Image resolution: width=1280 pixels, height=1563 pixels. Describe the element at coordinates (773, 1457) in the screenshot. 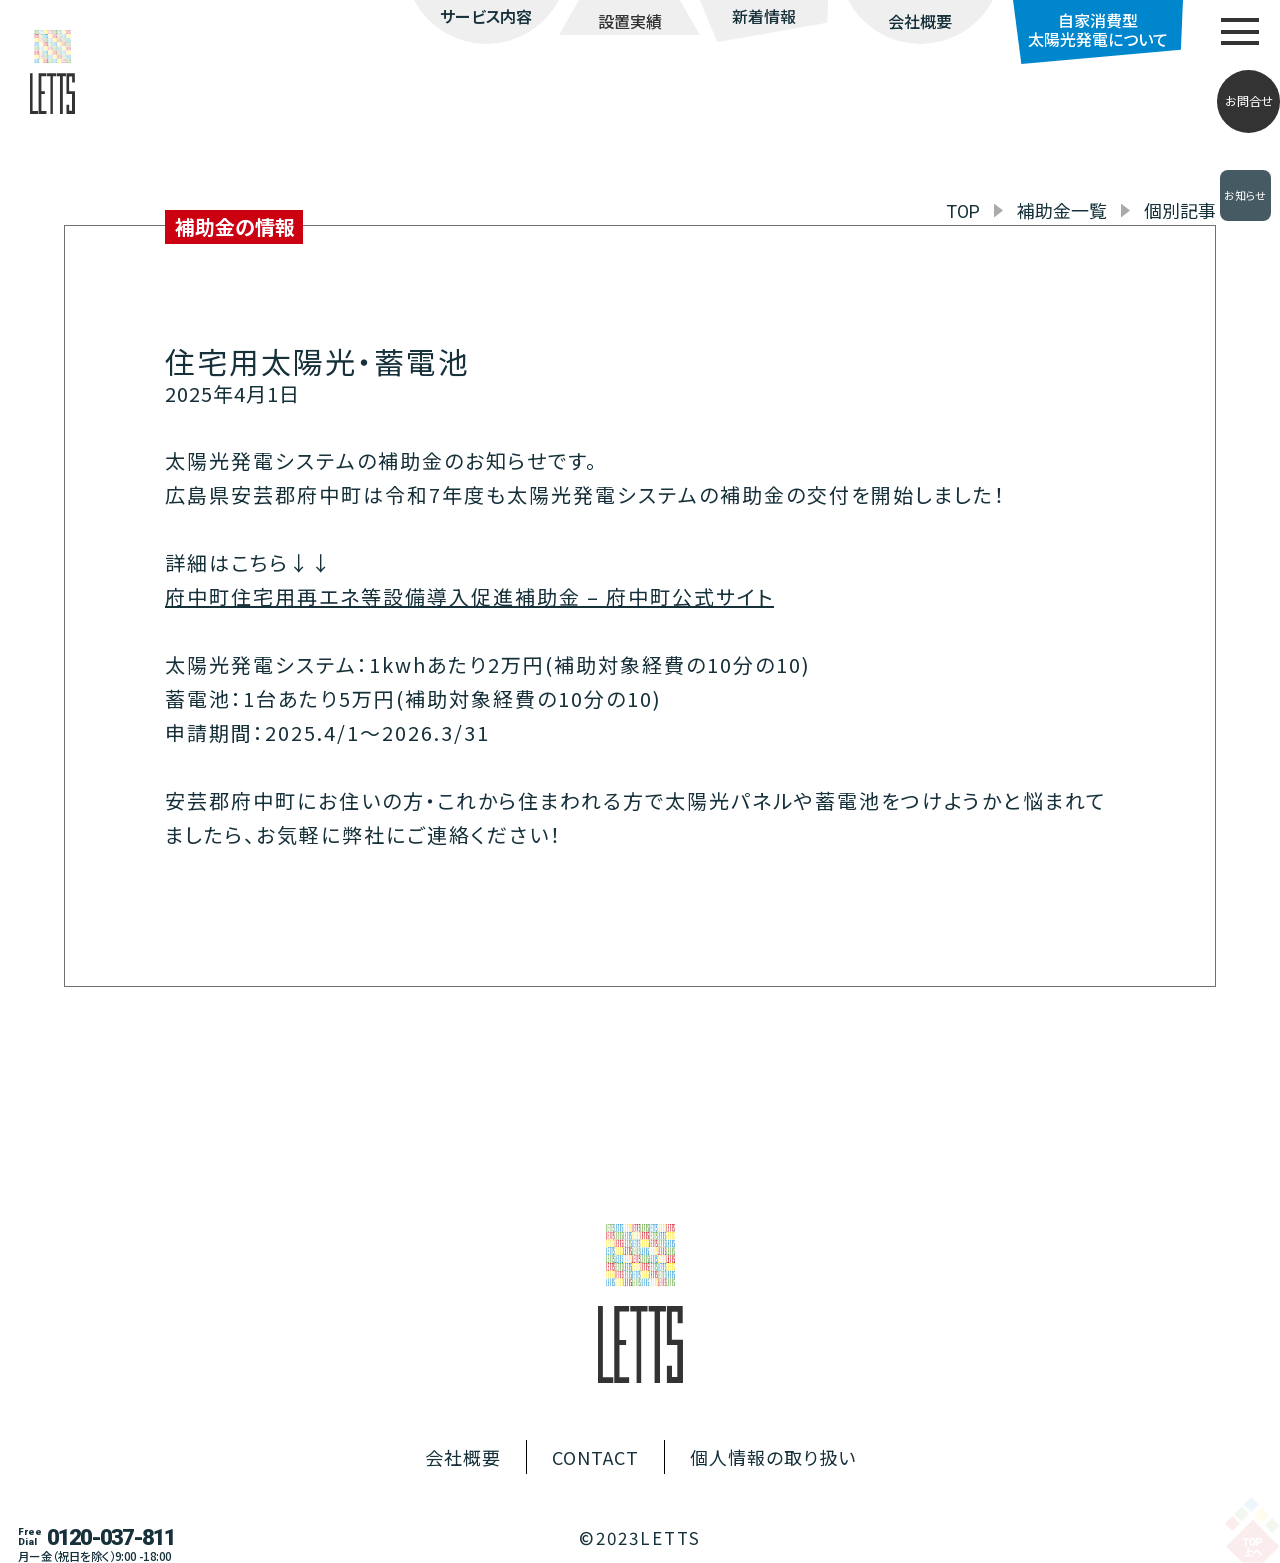

I see `個人情報の取り扱い` at that location.